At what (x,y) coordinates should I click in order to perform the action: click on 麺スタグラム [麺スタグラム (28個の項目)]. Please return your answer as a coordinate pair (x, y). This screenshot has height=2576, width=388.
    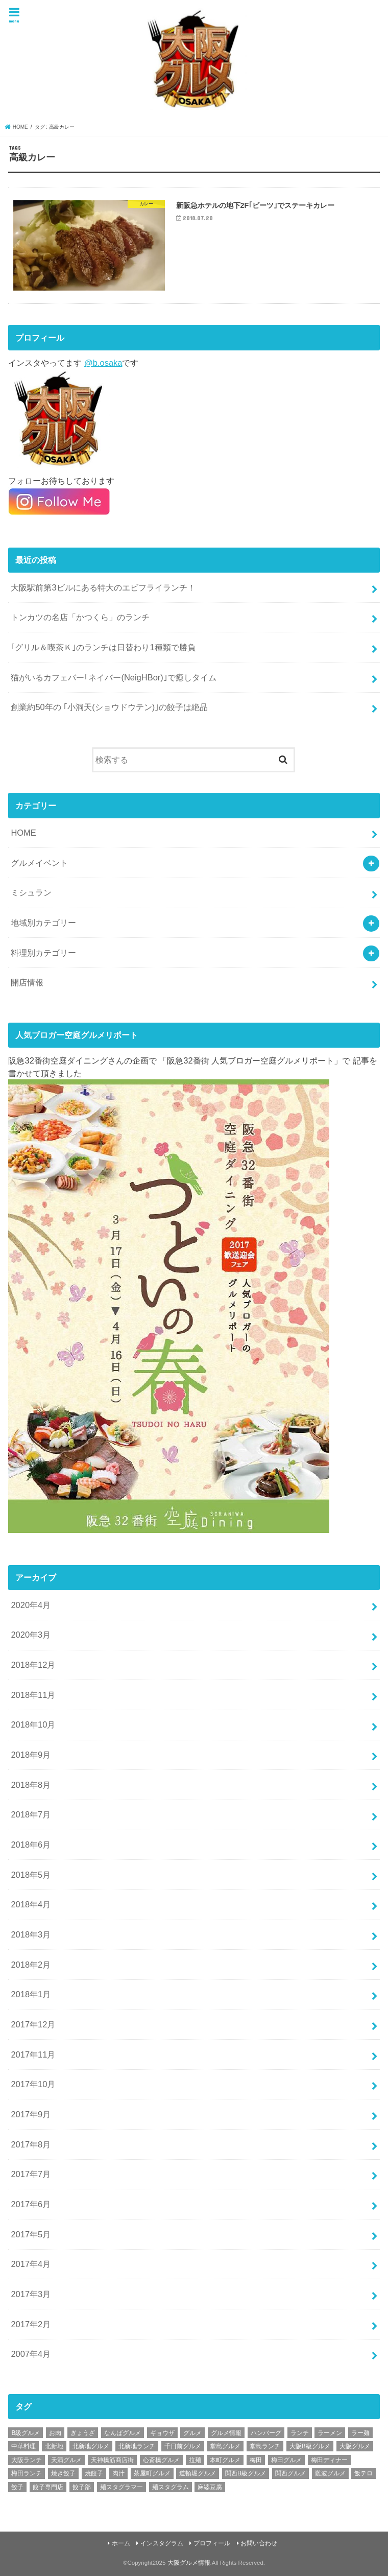
    Looking at the image, I should click on (170, 2487).